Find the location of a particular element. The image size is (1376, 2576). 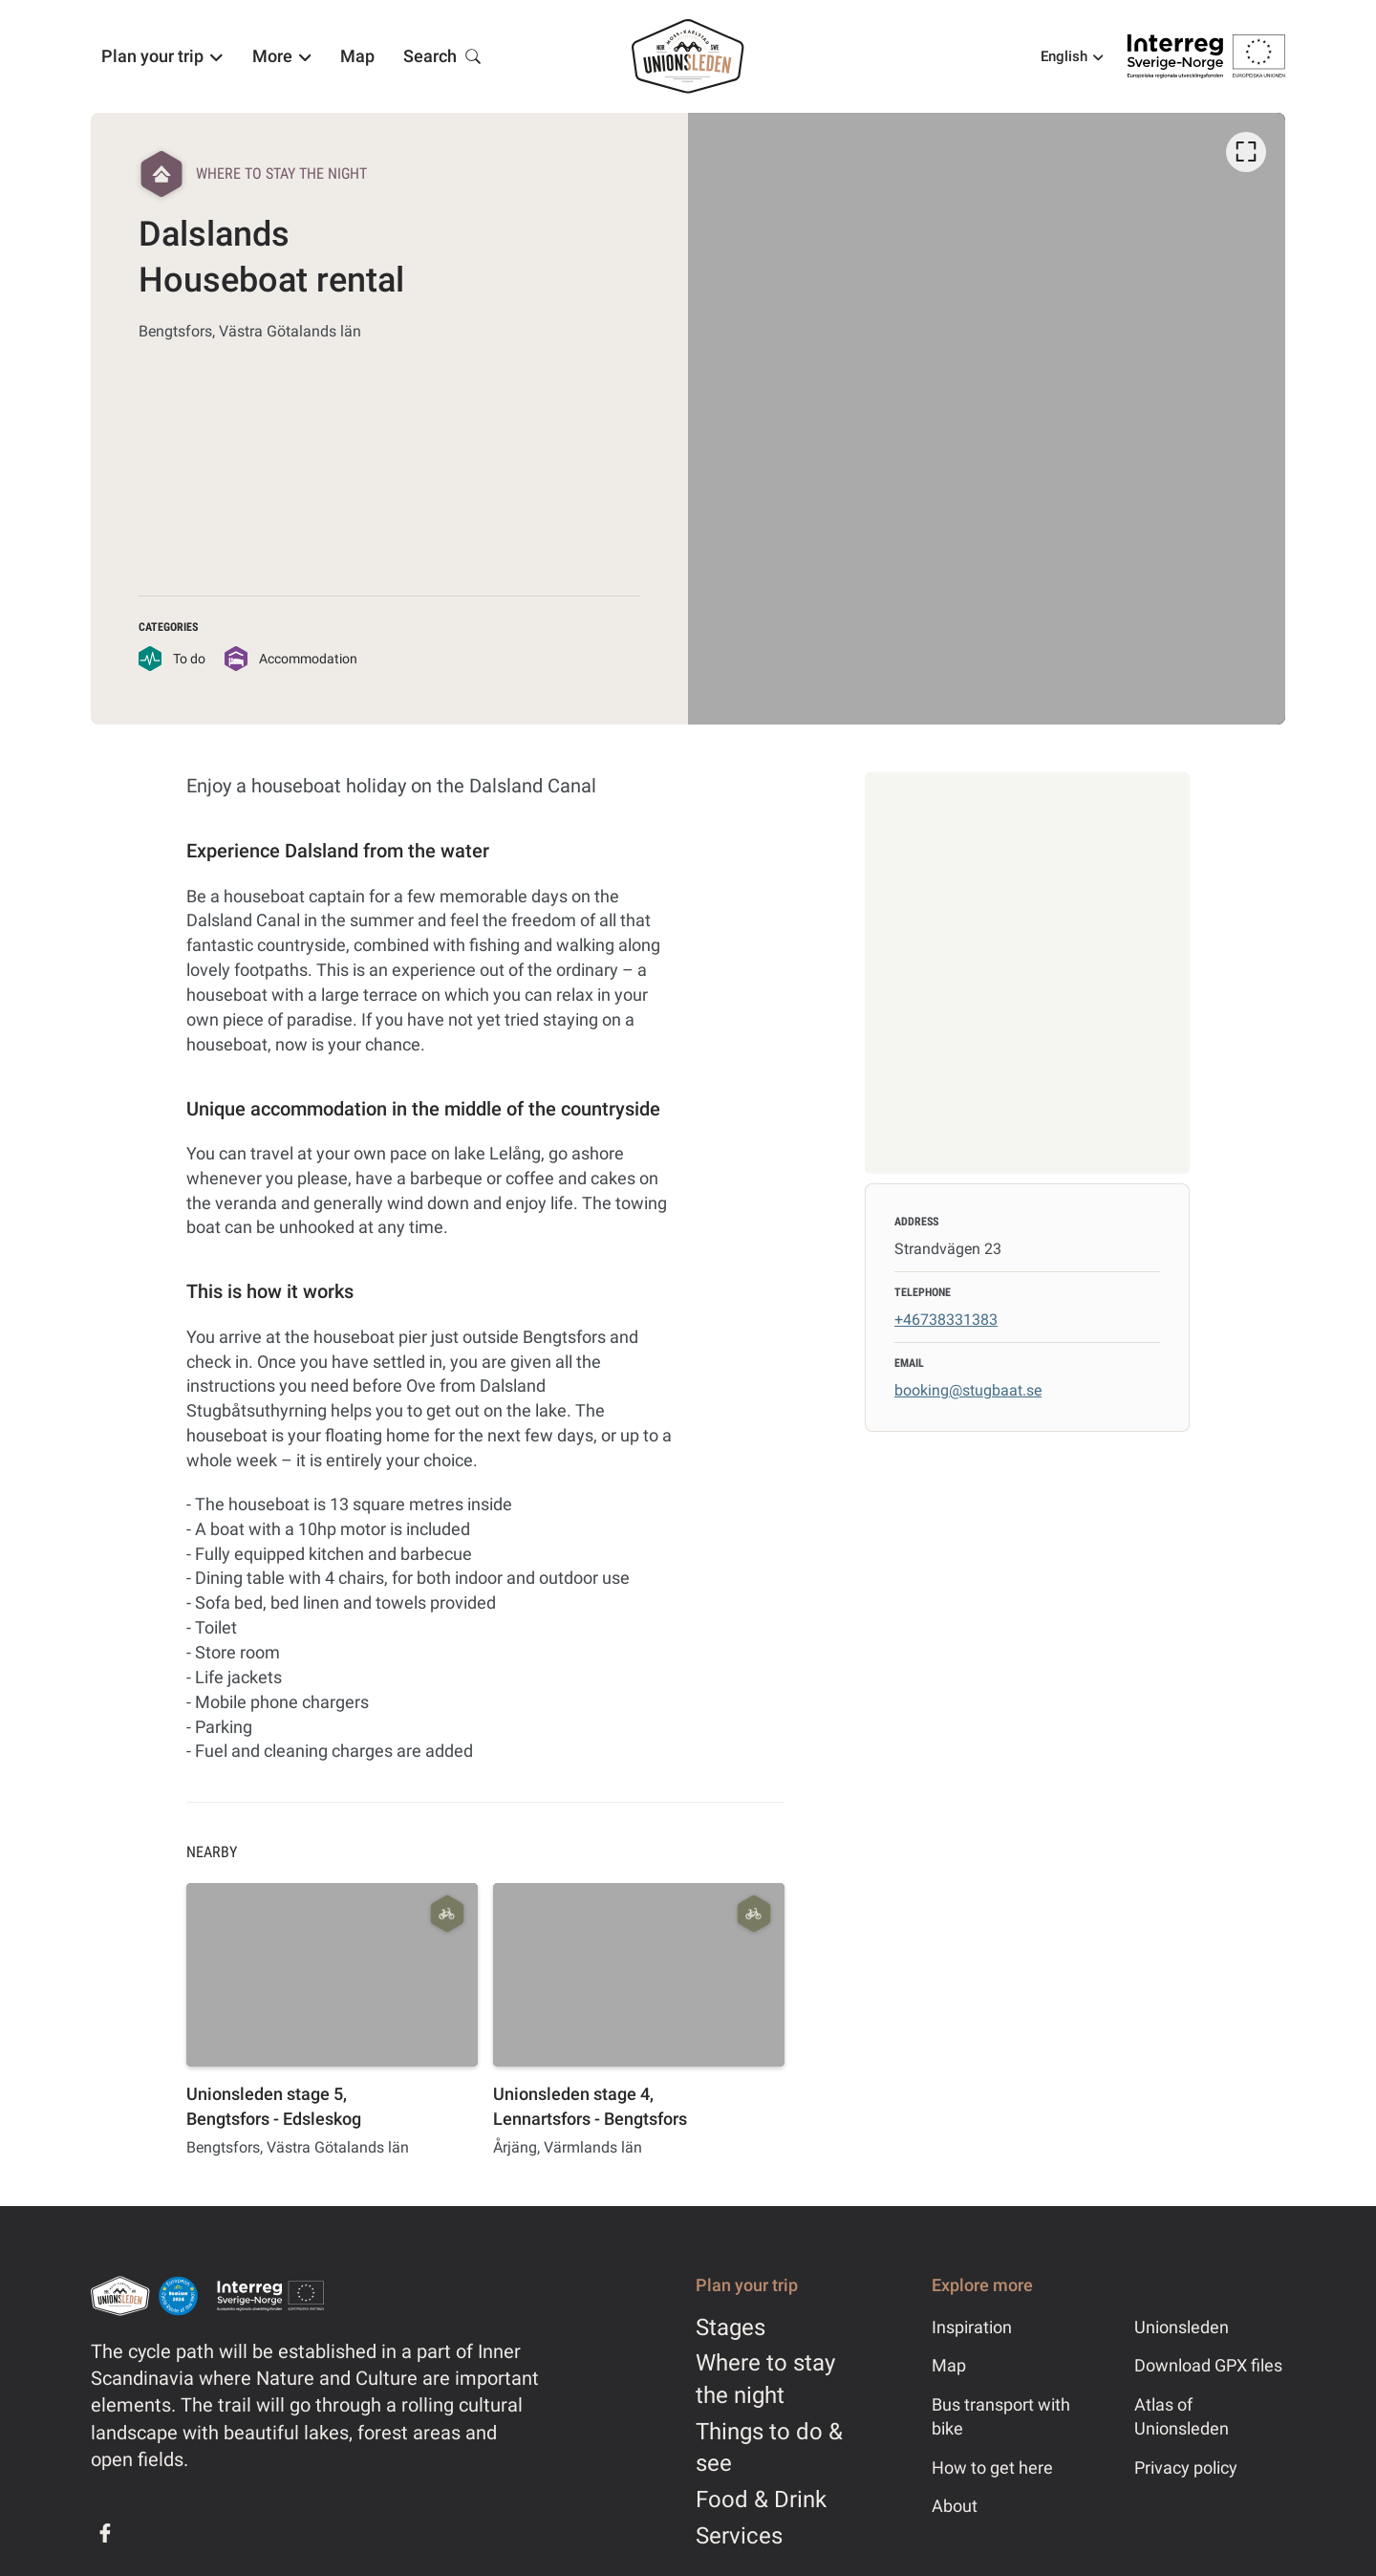

Download GPX files is located at coordinates (1208, 2365).